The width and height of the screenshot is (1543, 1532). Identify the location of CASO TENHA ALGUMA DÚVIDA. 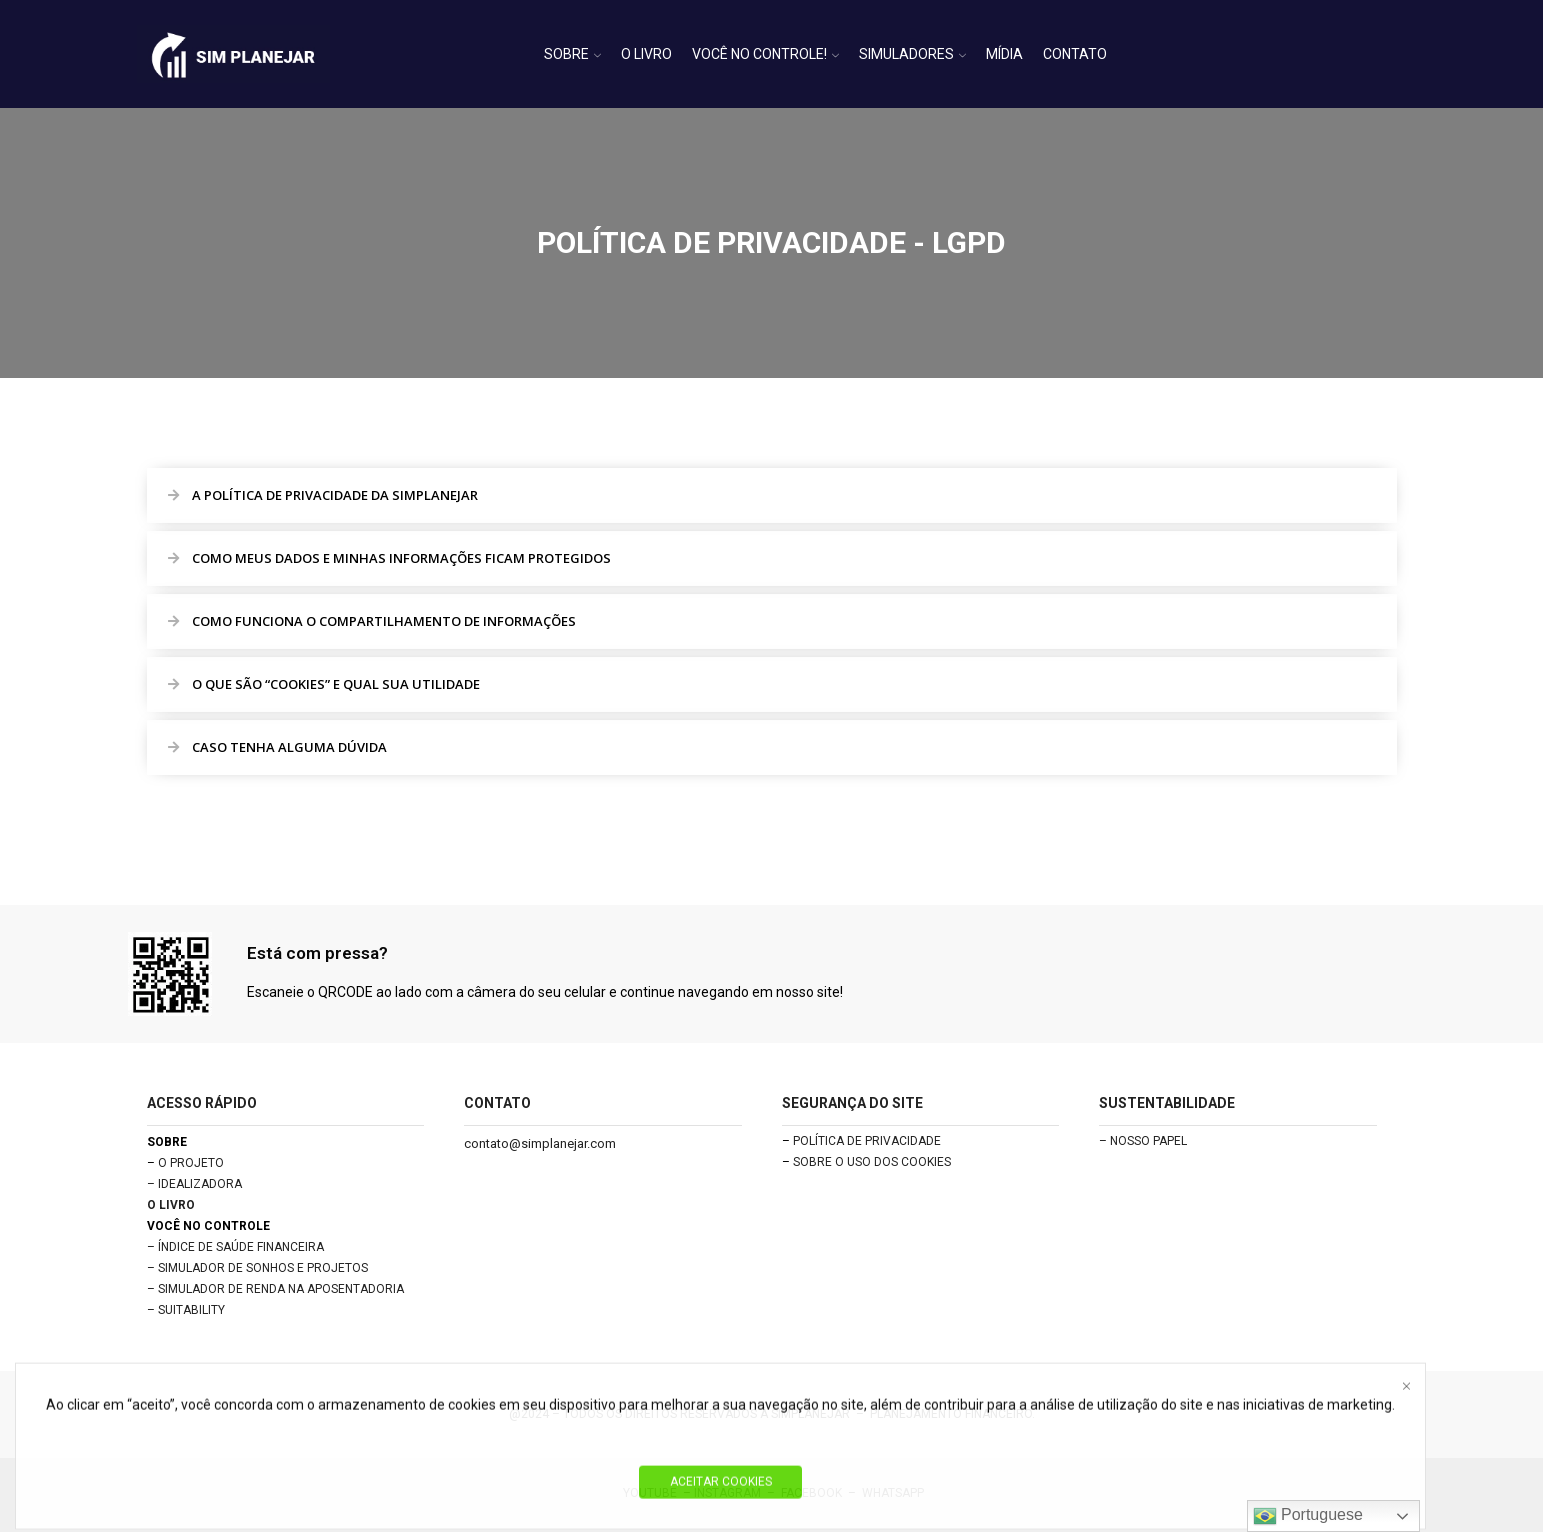
(289, 747).